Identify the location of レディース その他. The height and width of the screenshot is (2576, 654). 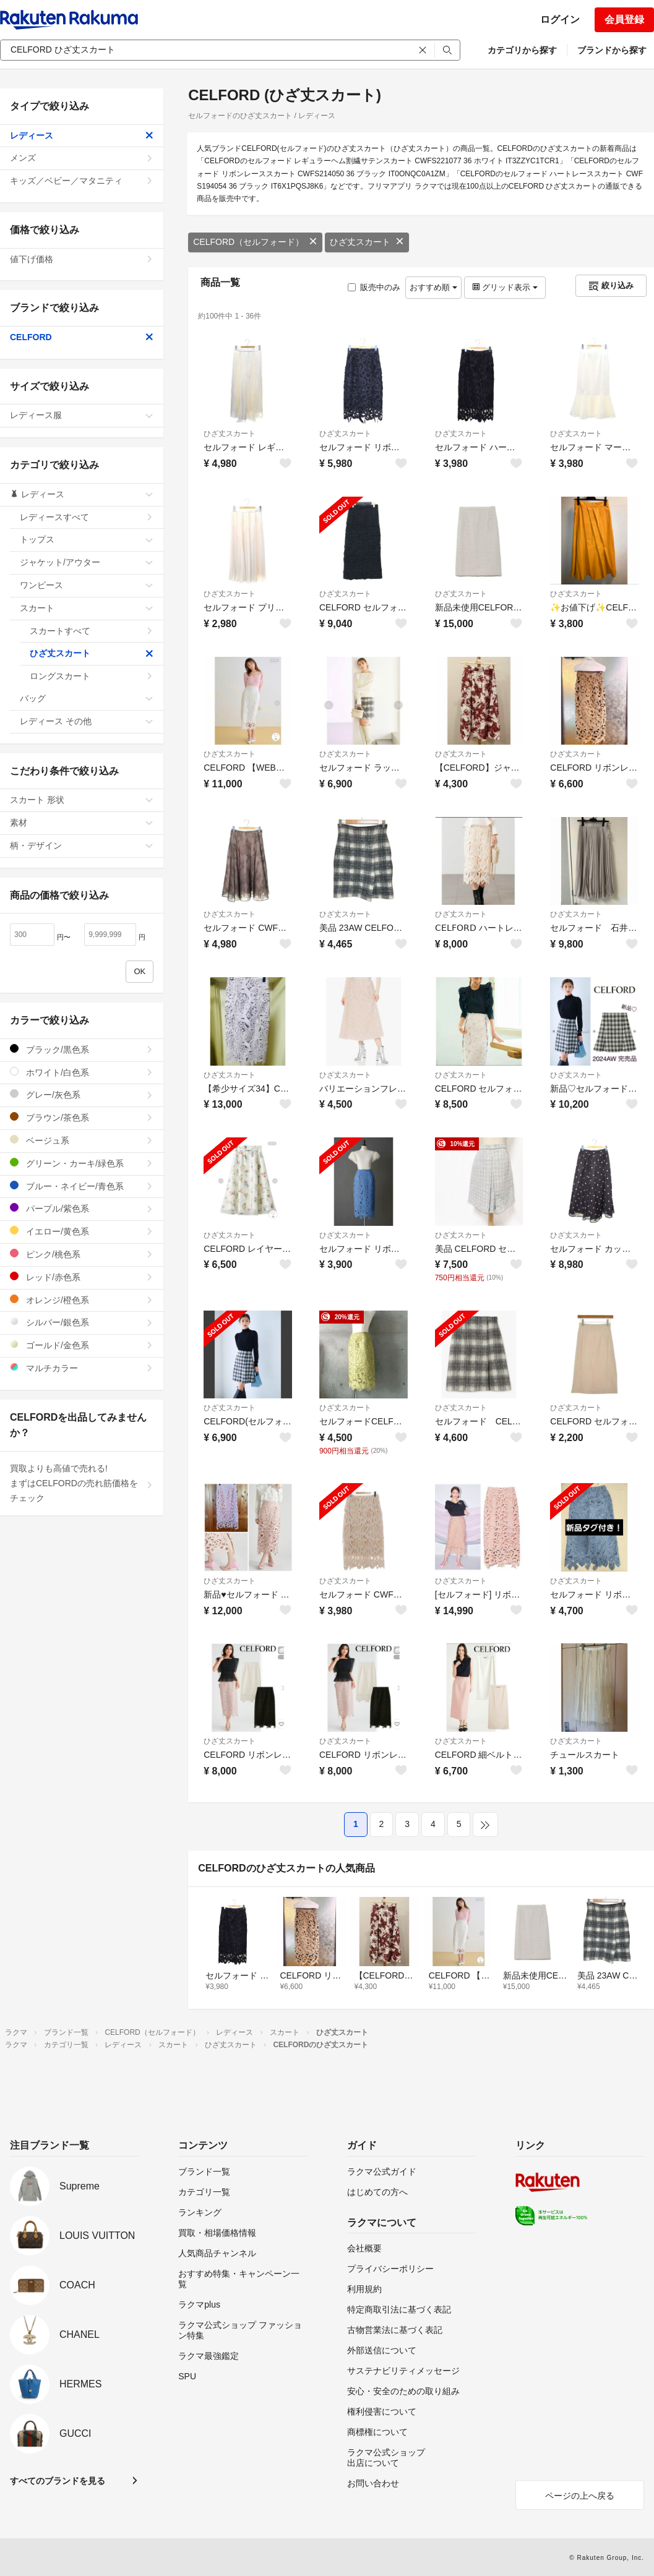
(86, 721).